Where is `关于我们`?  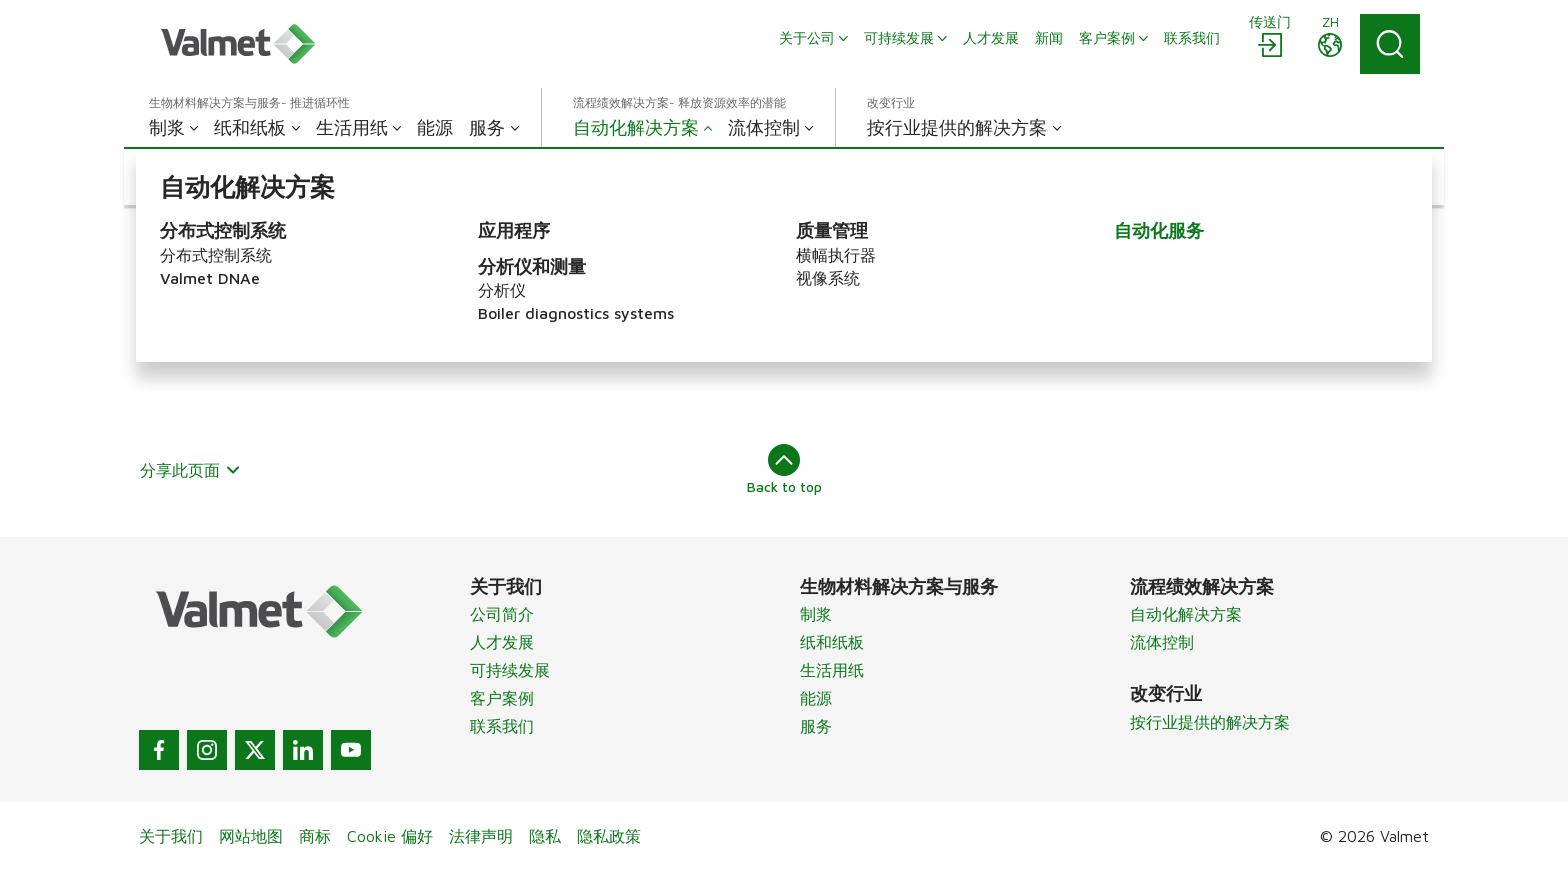 关于我们 is located at coordinates (171, 836).